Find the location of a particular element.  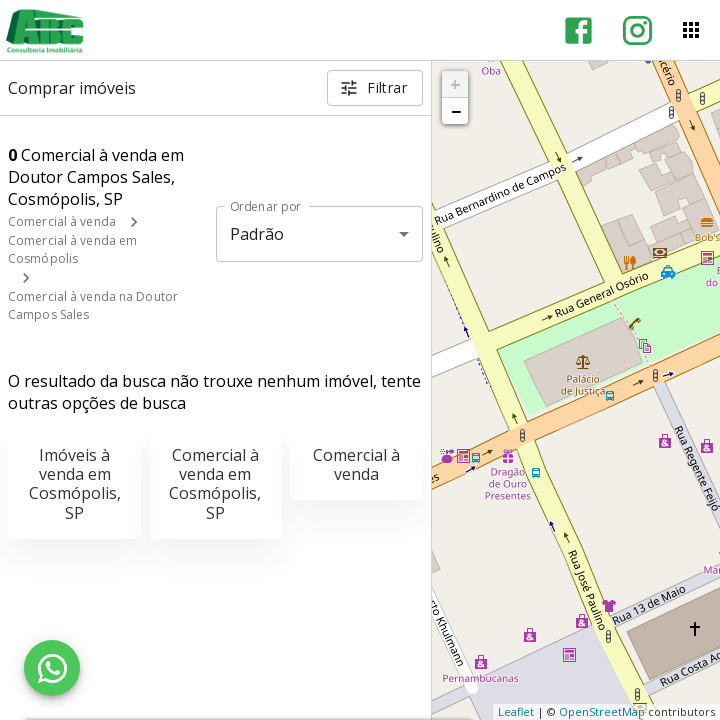

[WhatsApp] is located at coordinates (52, 668).